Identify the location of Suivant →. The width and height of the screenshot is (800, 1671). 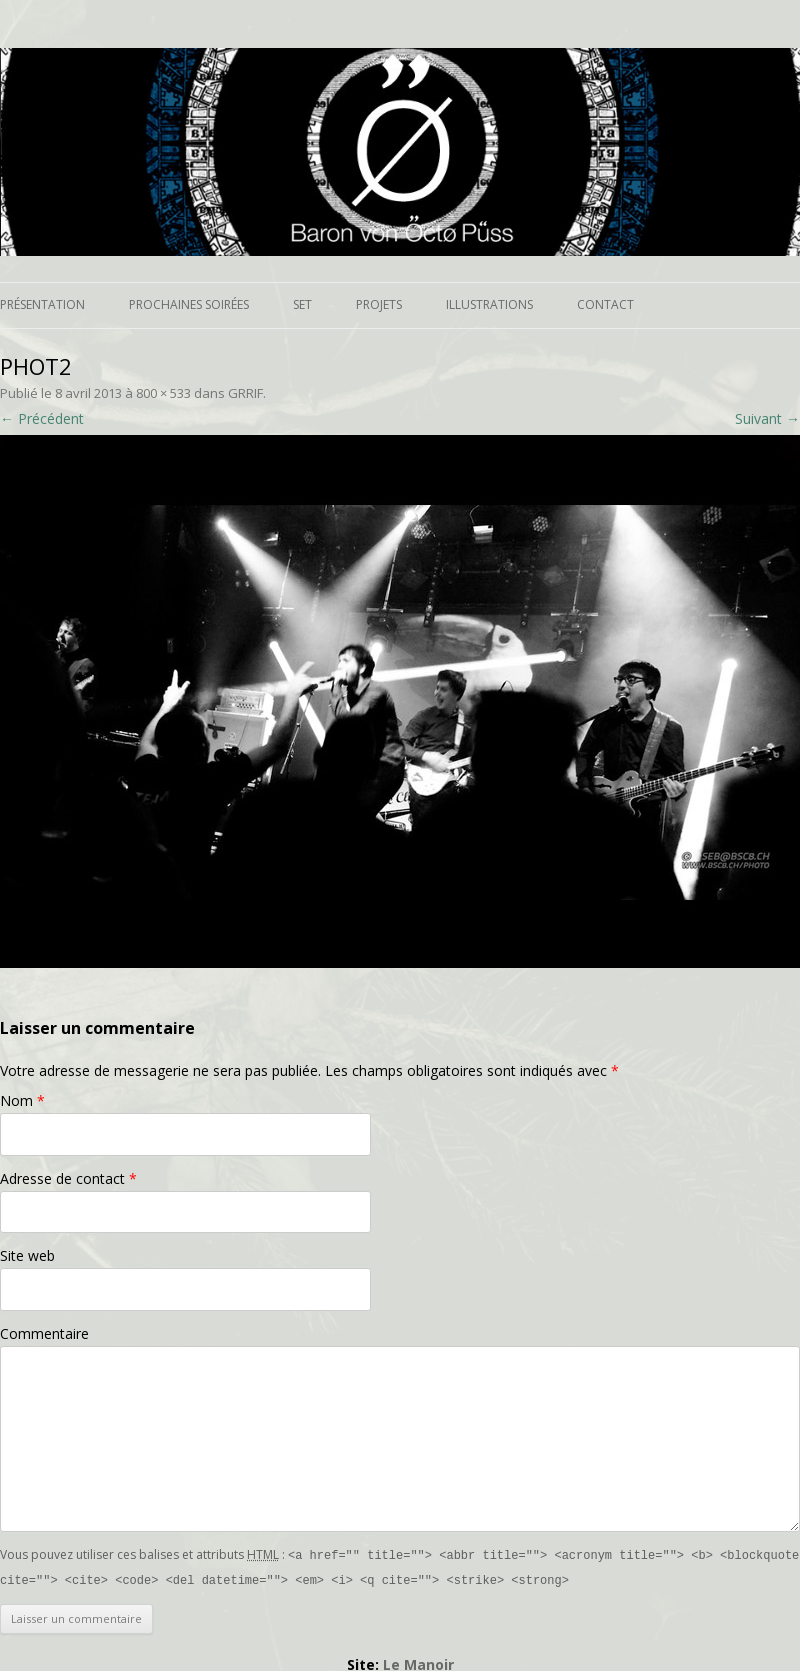
(767, 418).